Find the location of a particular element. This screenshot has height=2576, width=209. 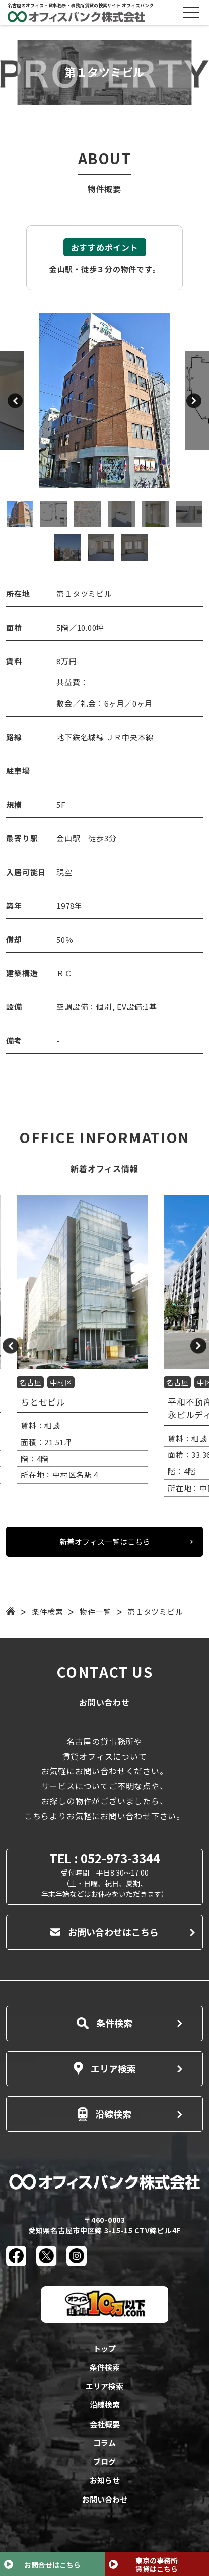

お問い合わせ is located at coordinates (104, 2499).